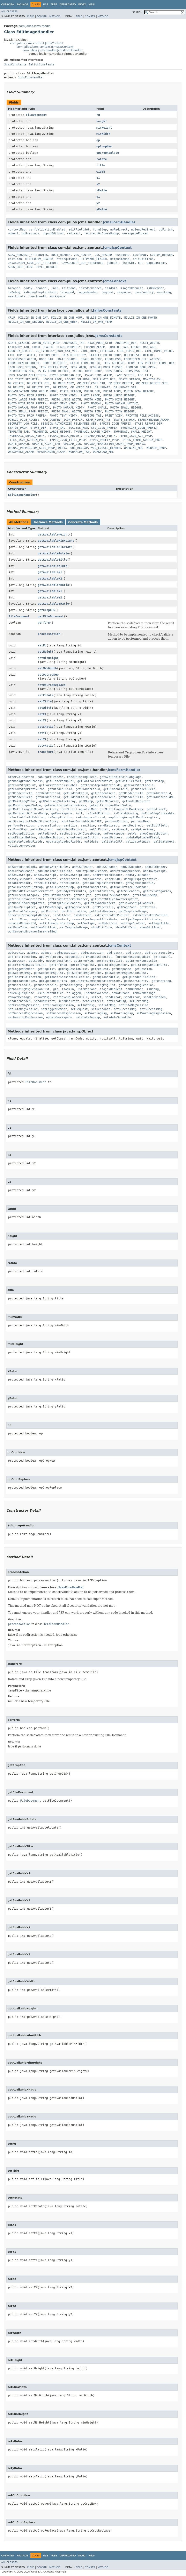  Describe the element at coordinates (164, 292) in the screenshot. I see `userLang` at that location.